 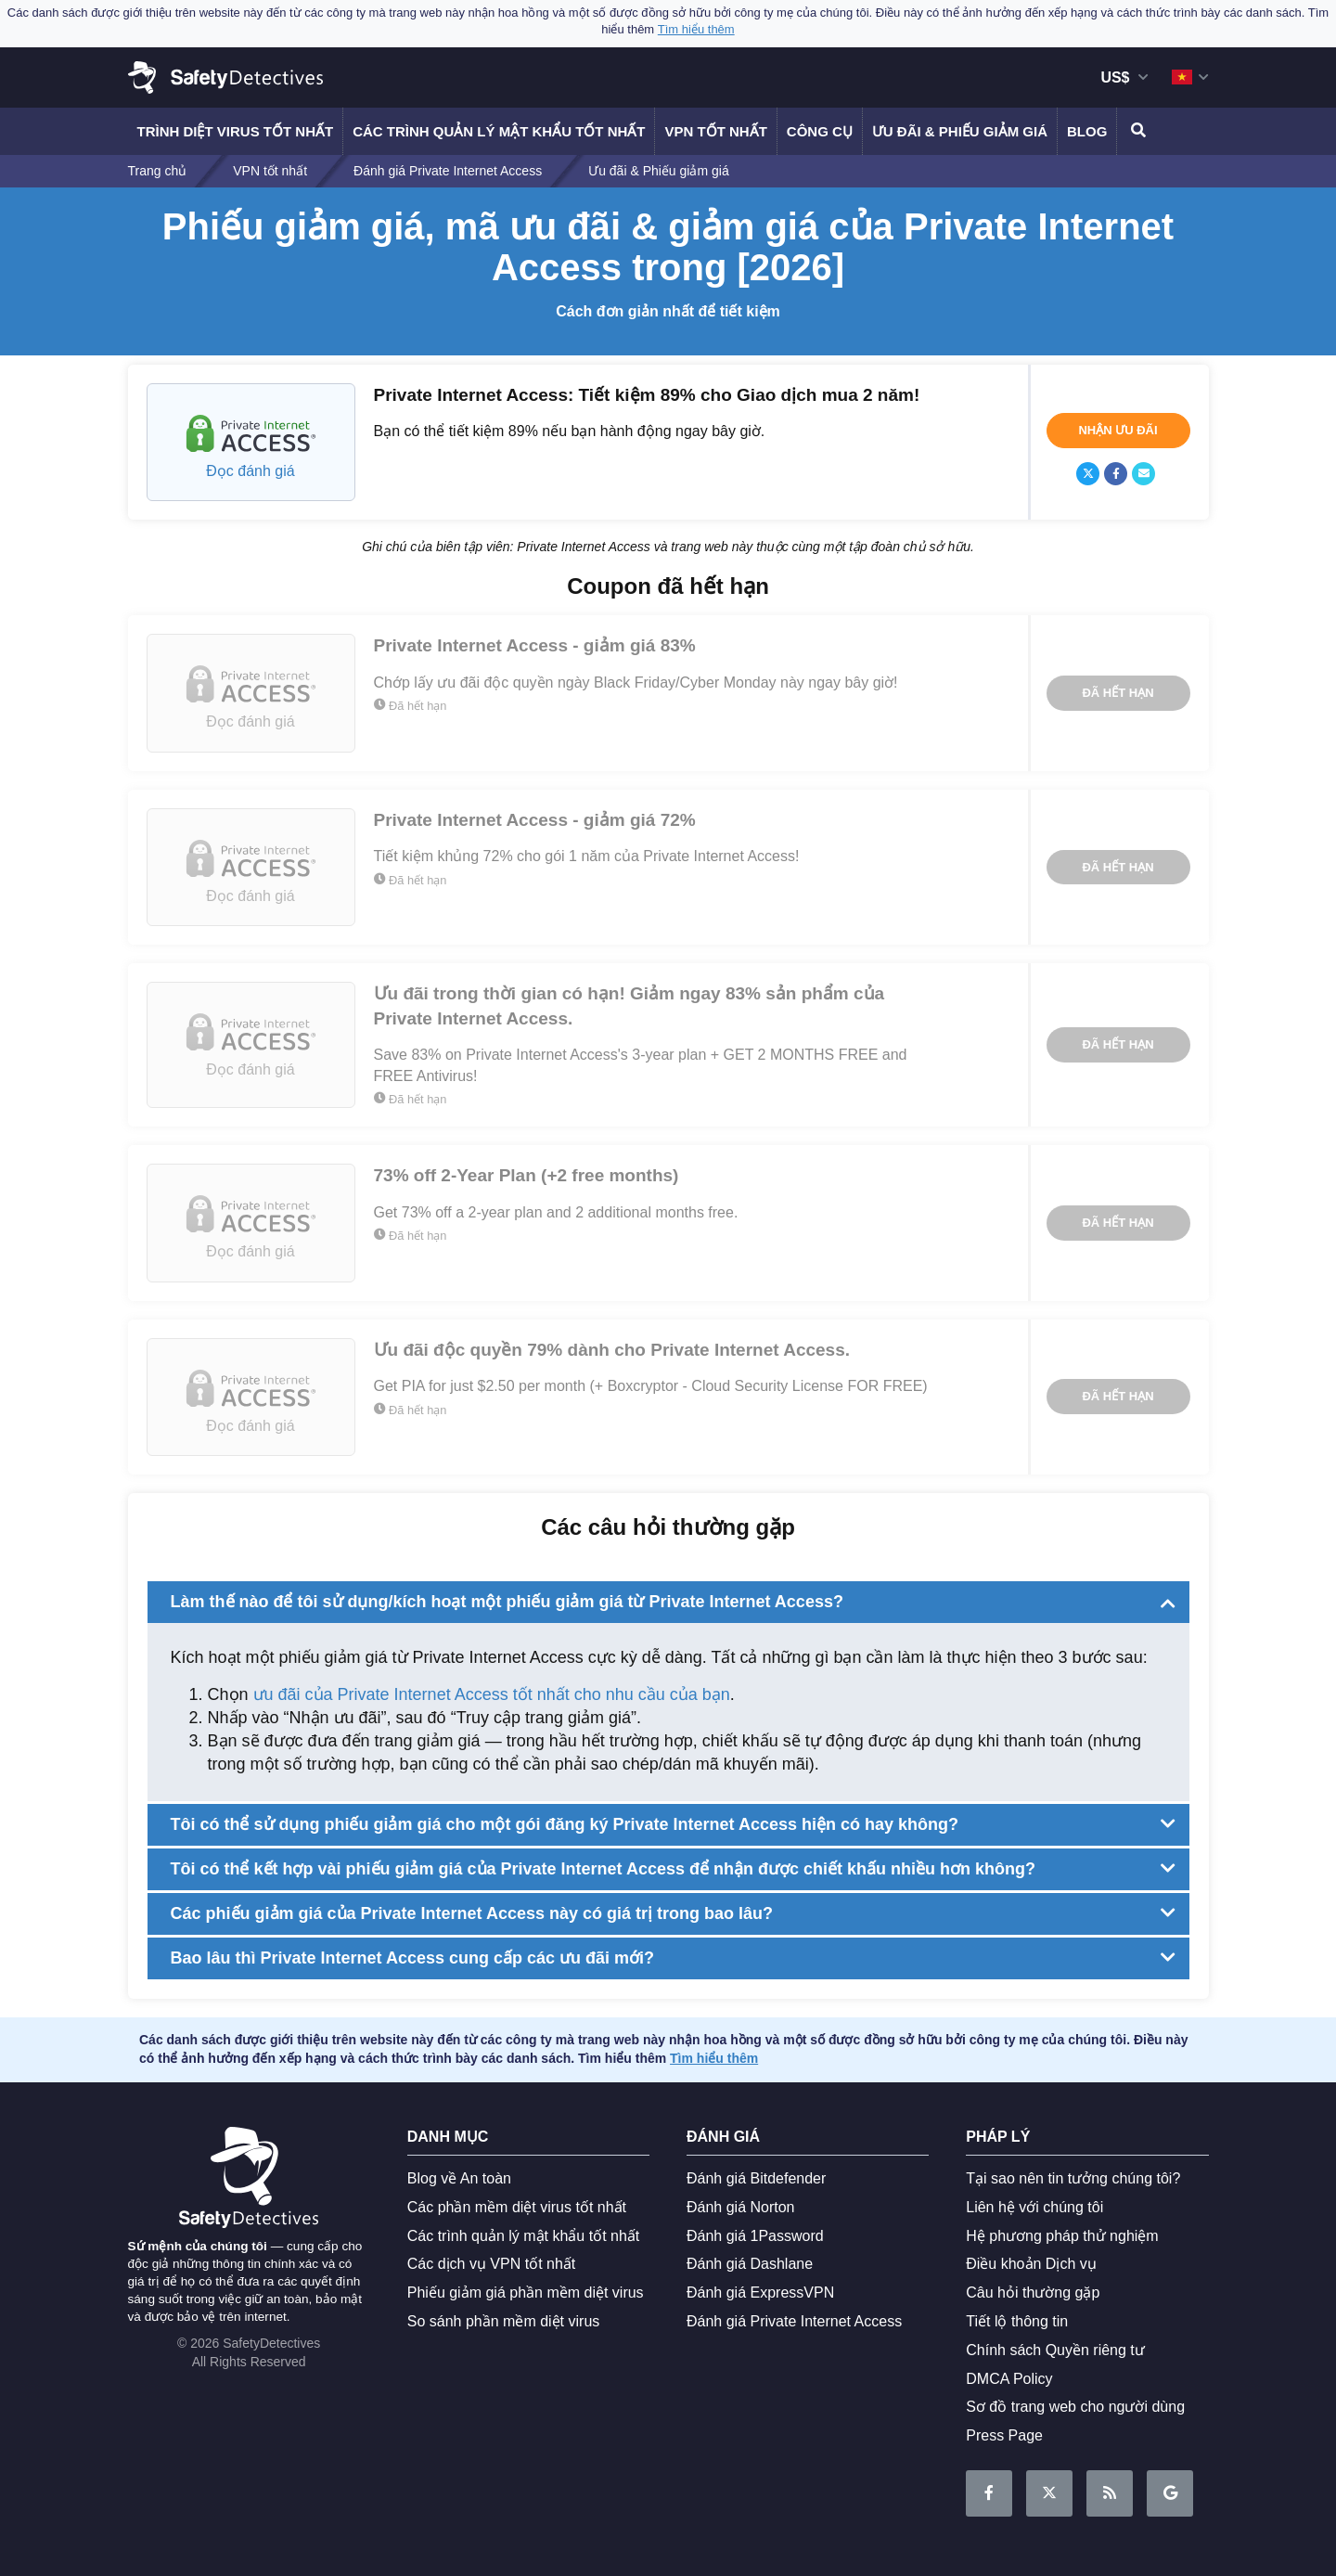 I want to click on Điều khoản Dịch vụ, so click(x=1031, y=2264).